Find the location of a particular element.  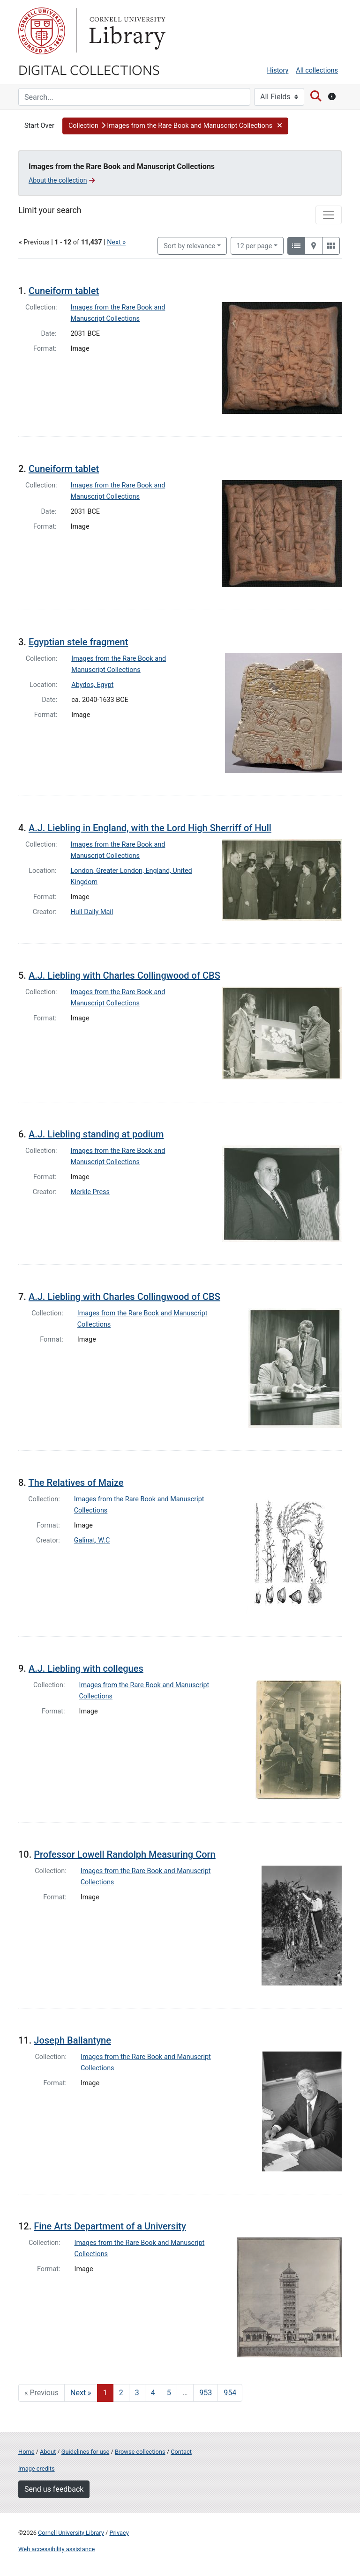

Joseph Ballantyne is located at coordinates (72, 2040).